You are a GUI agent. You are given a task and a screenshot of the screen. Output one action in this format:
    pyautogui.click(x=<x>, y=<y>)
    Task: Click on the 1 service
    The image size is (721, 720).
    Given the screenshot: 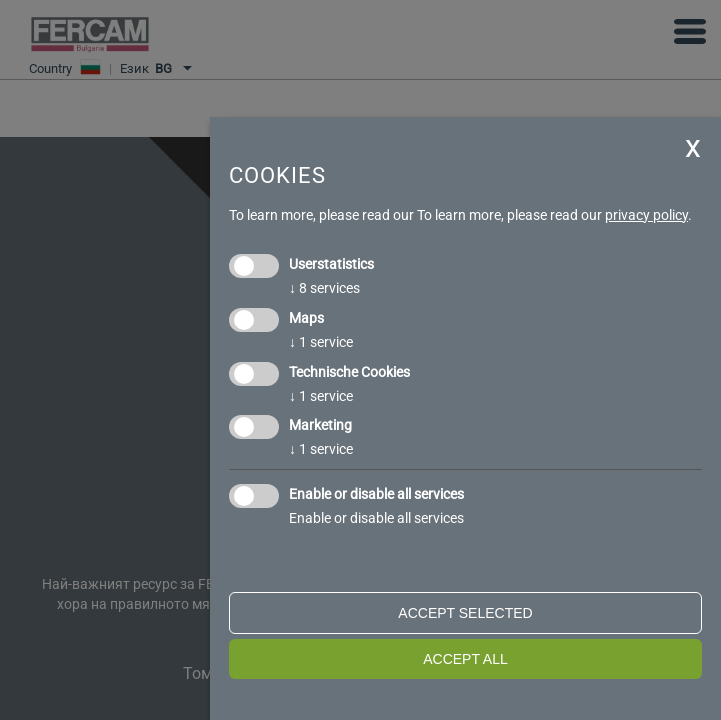 What is the action you would take?
    pyautogui.click(x=321, y=342)
    